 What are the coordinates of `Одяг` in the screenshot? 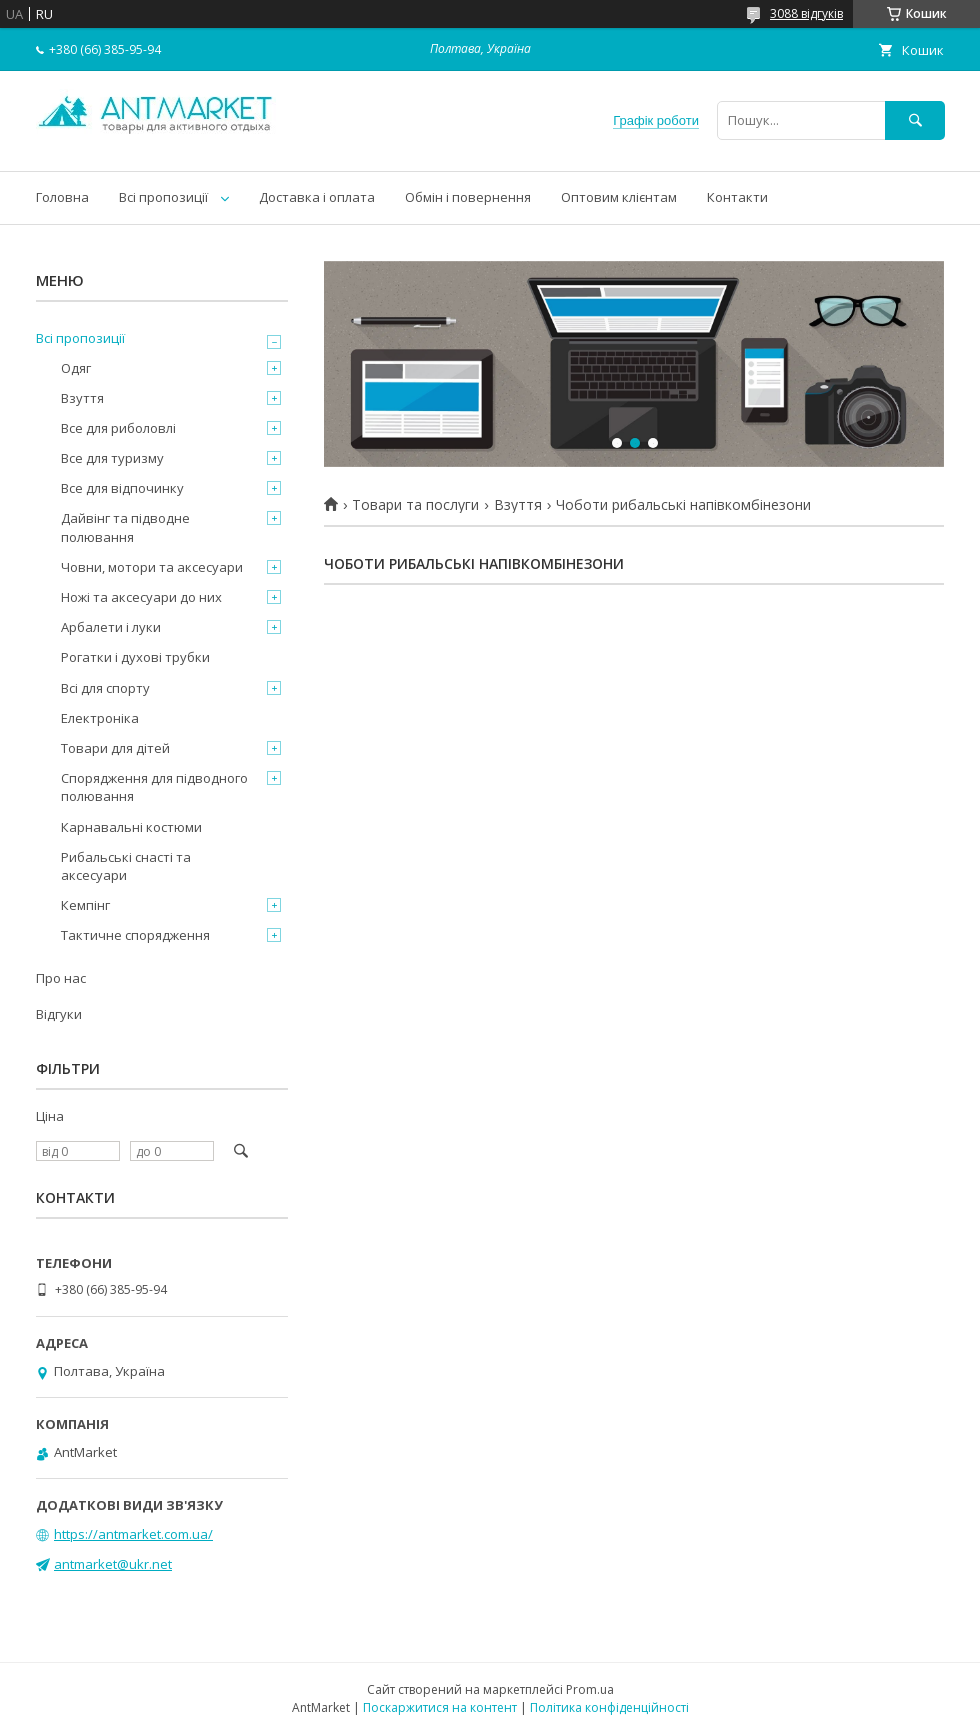 It's located at (76, 368).